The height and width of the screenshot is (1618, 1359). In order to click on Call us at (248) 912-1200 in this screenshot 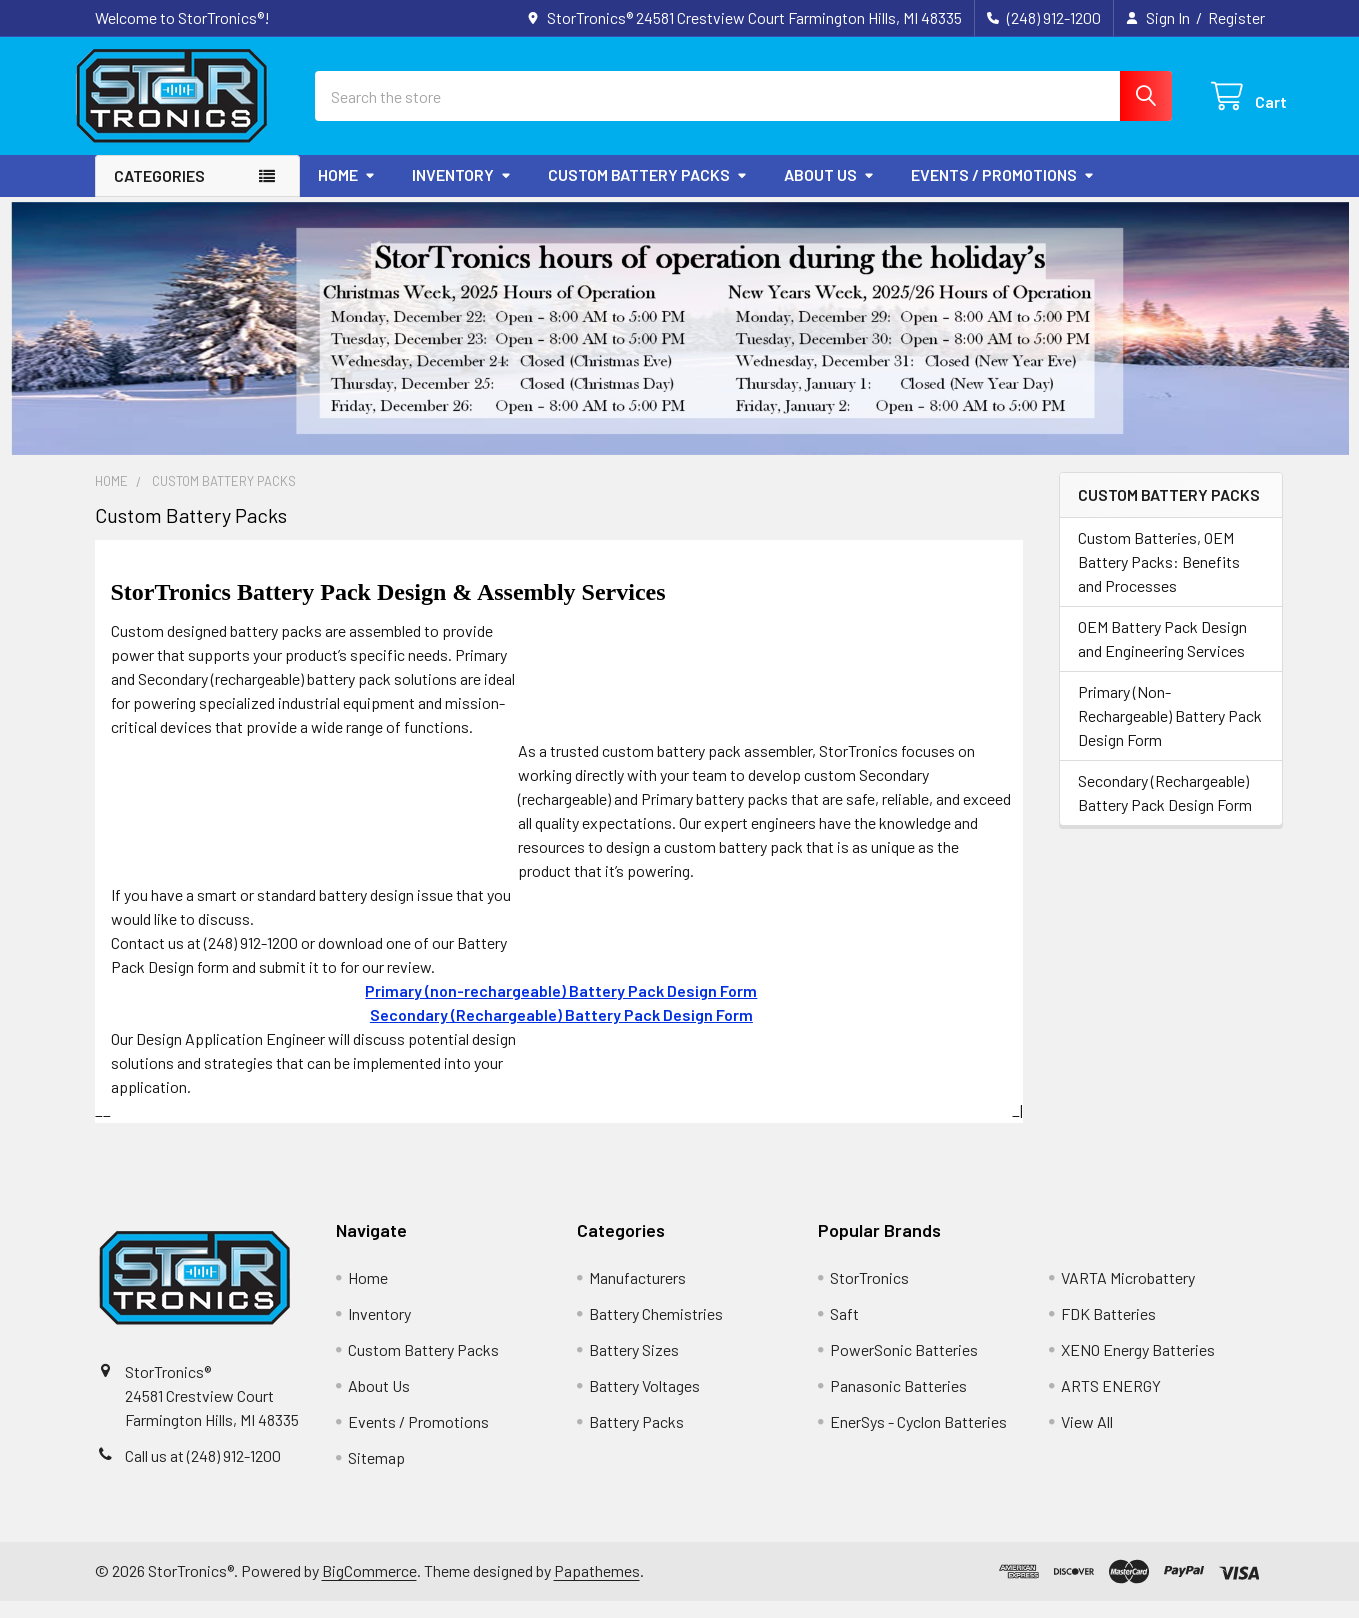, I will do `click(203, 1472)`.